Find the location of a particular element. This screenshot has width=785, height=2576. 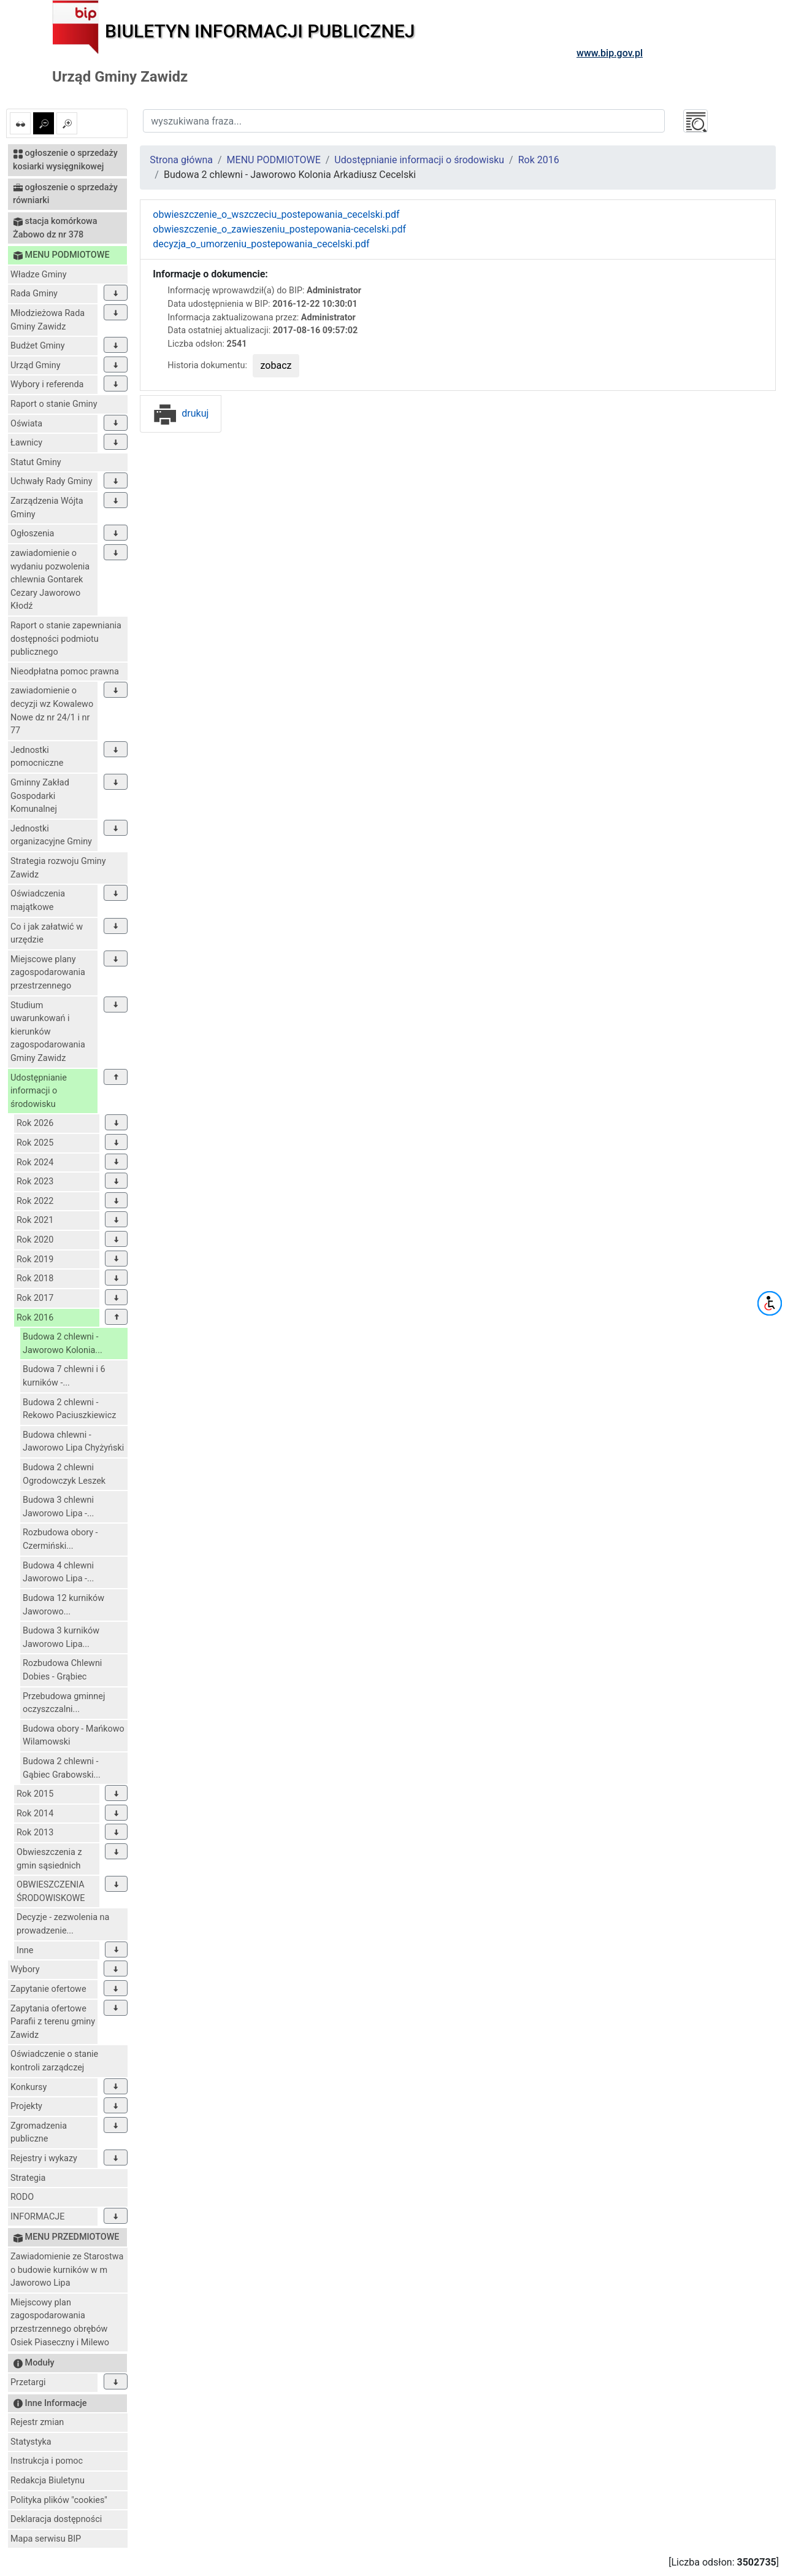

Budowa chlewni - Jaworowo Lipa Chyżyński is located at coordinates (73, 1442).